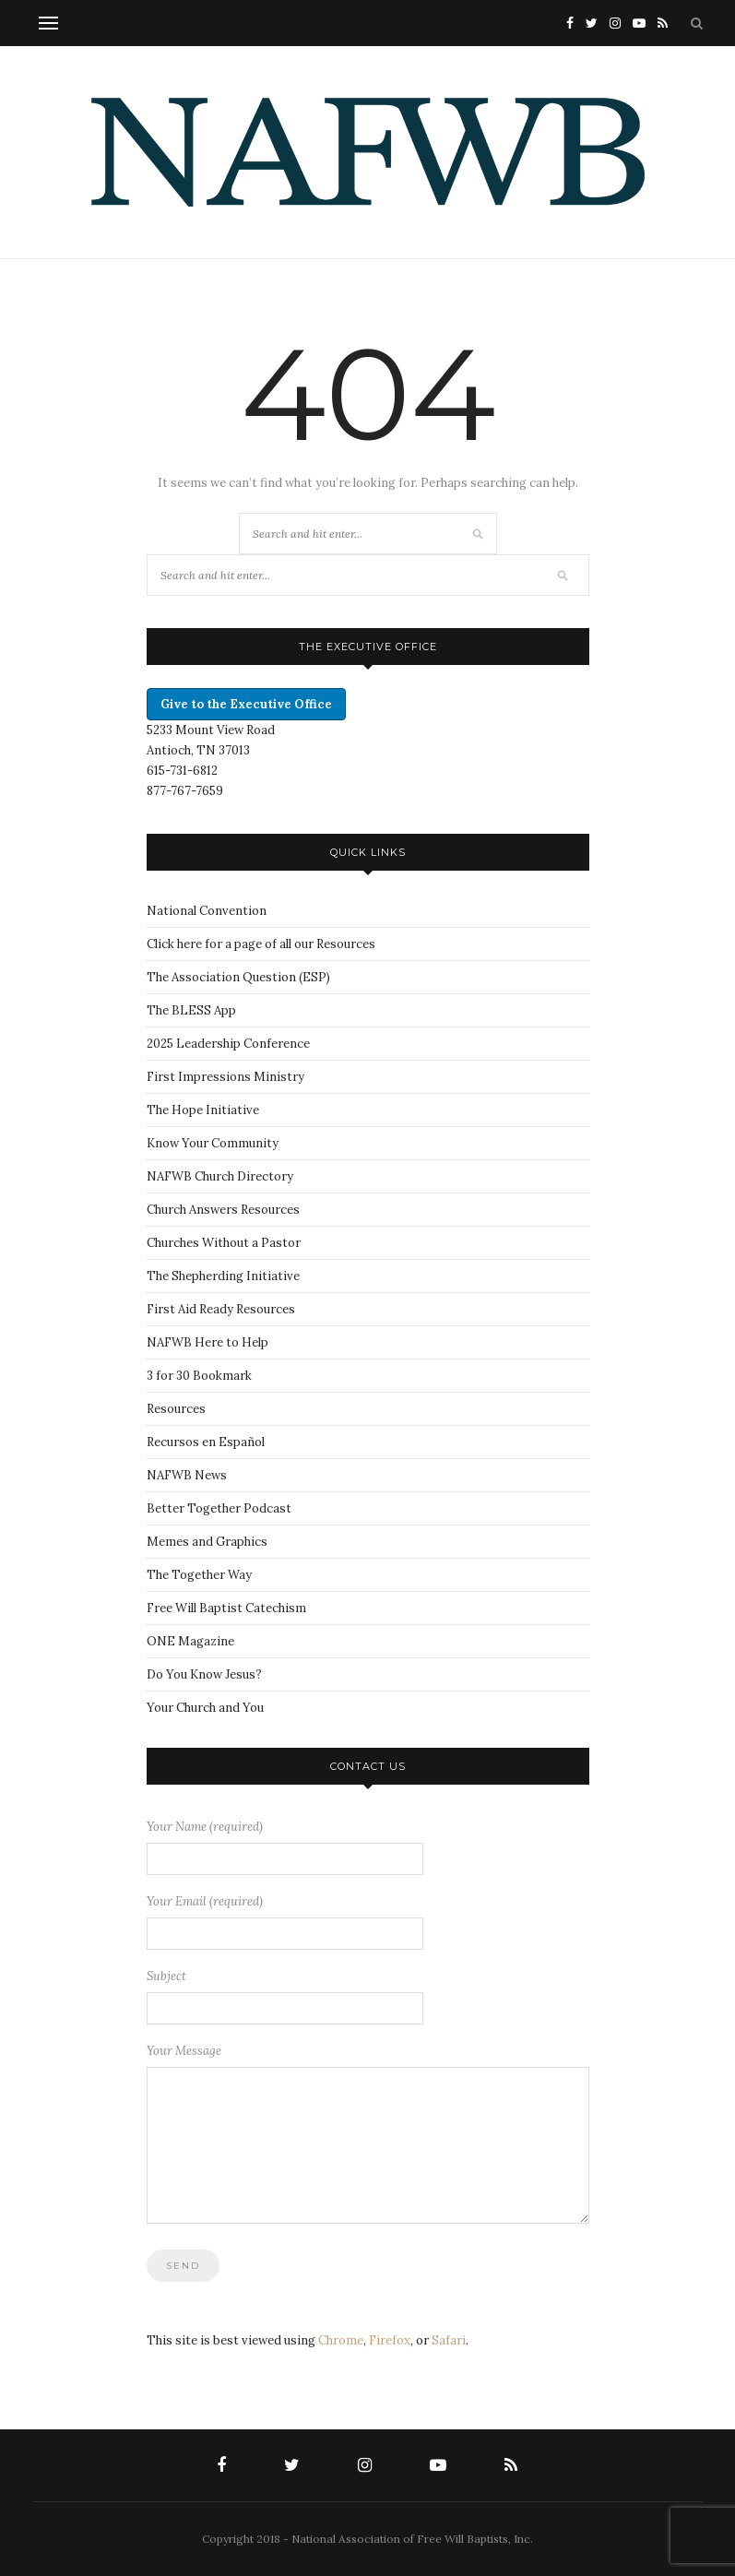 The image size is (735, 2576). Describe the element at coordinates (191, 1010) in the screenshot. I see `The BLESS App` at that location.